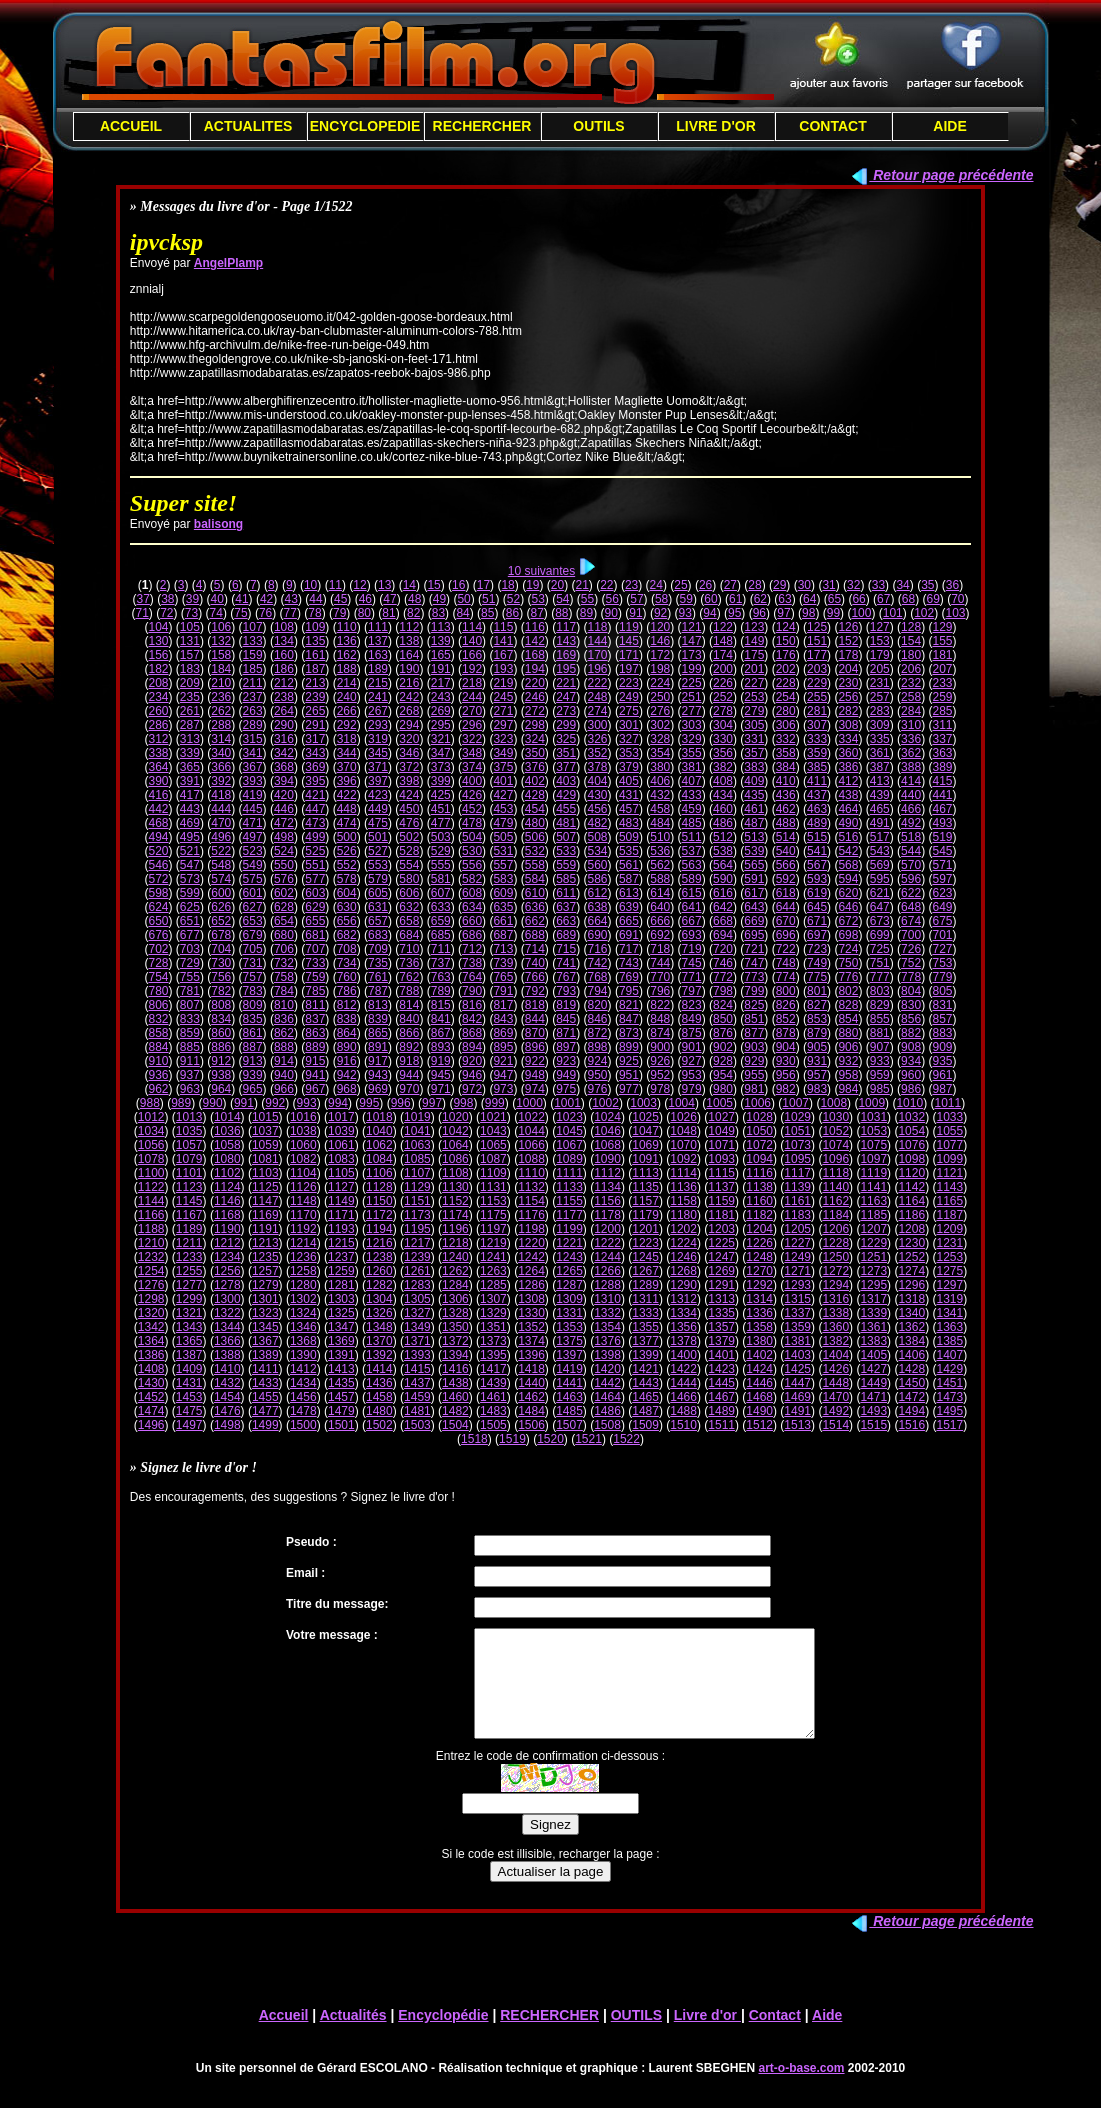 This screenshot has width=1101, height=2108. What do you see at coordinates (359, 585) in the screenshot?
I see `12` at bounding box center [359, 585].